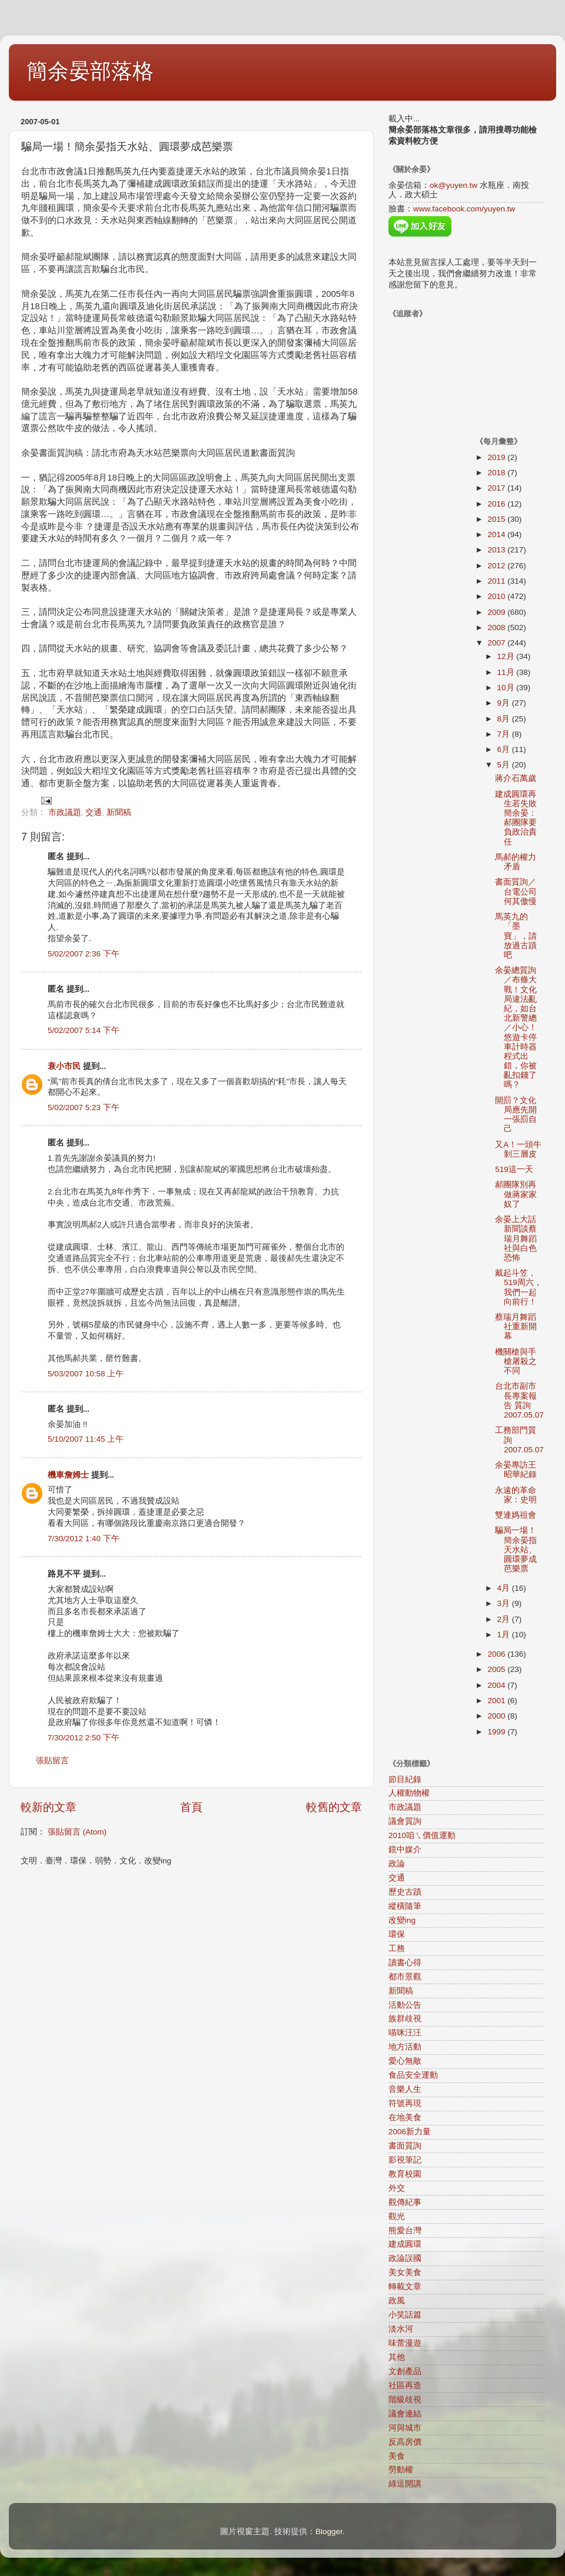 The width and height of the screenshot is (565, 2576). What do you see at coordinates (404, 1779) in the screenshot?
I see `節目紀錄` at bounding box center [404, 1779].